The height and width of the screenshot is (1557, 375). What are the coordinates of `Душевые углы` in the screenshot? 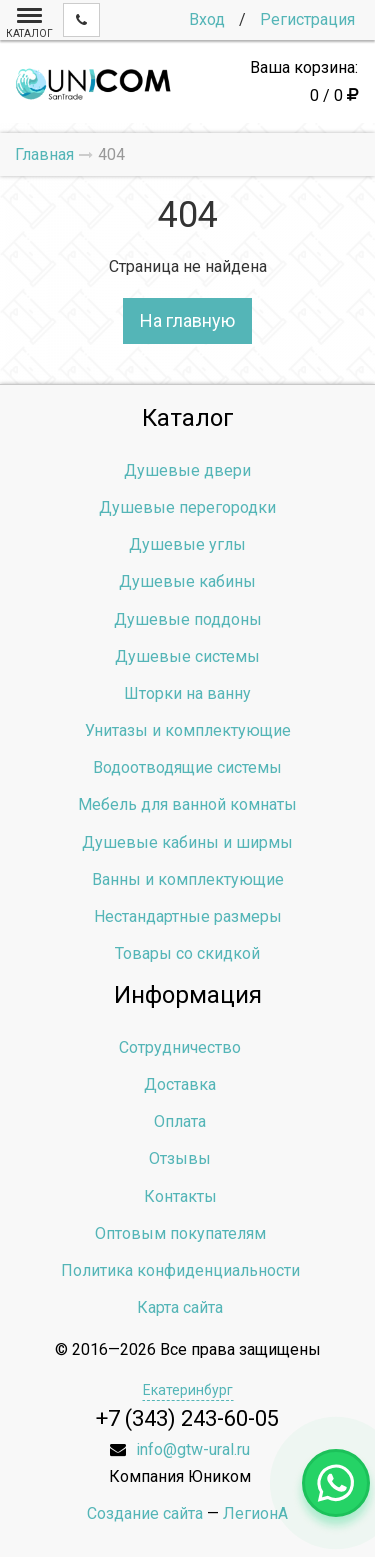 It's located at (187, 544).